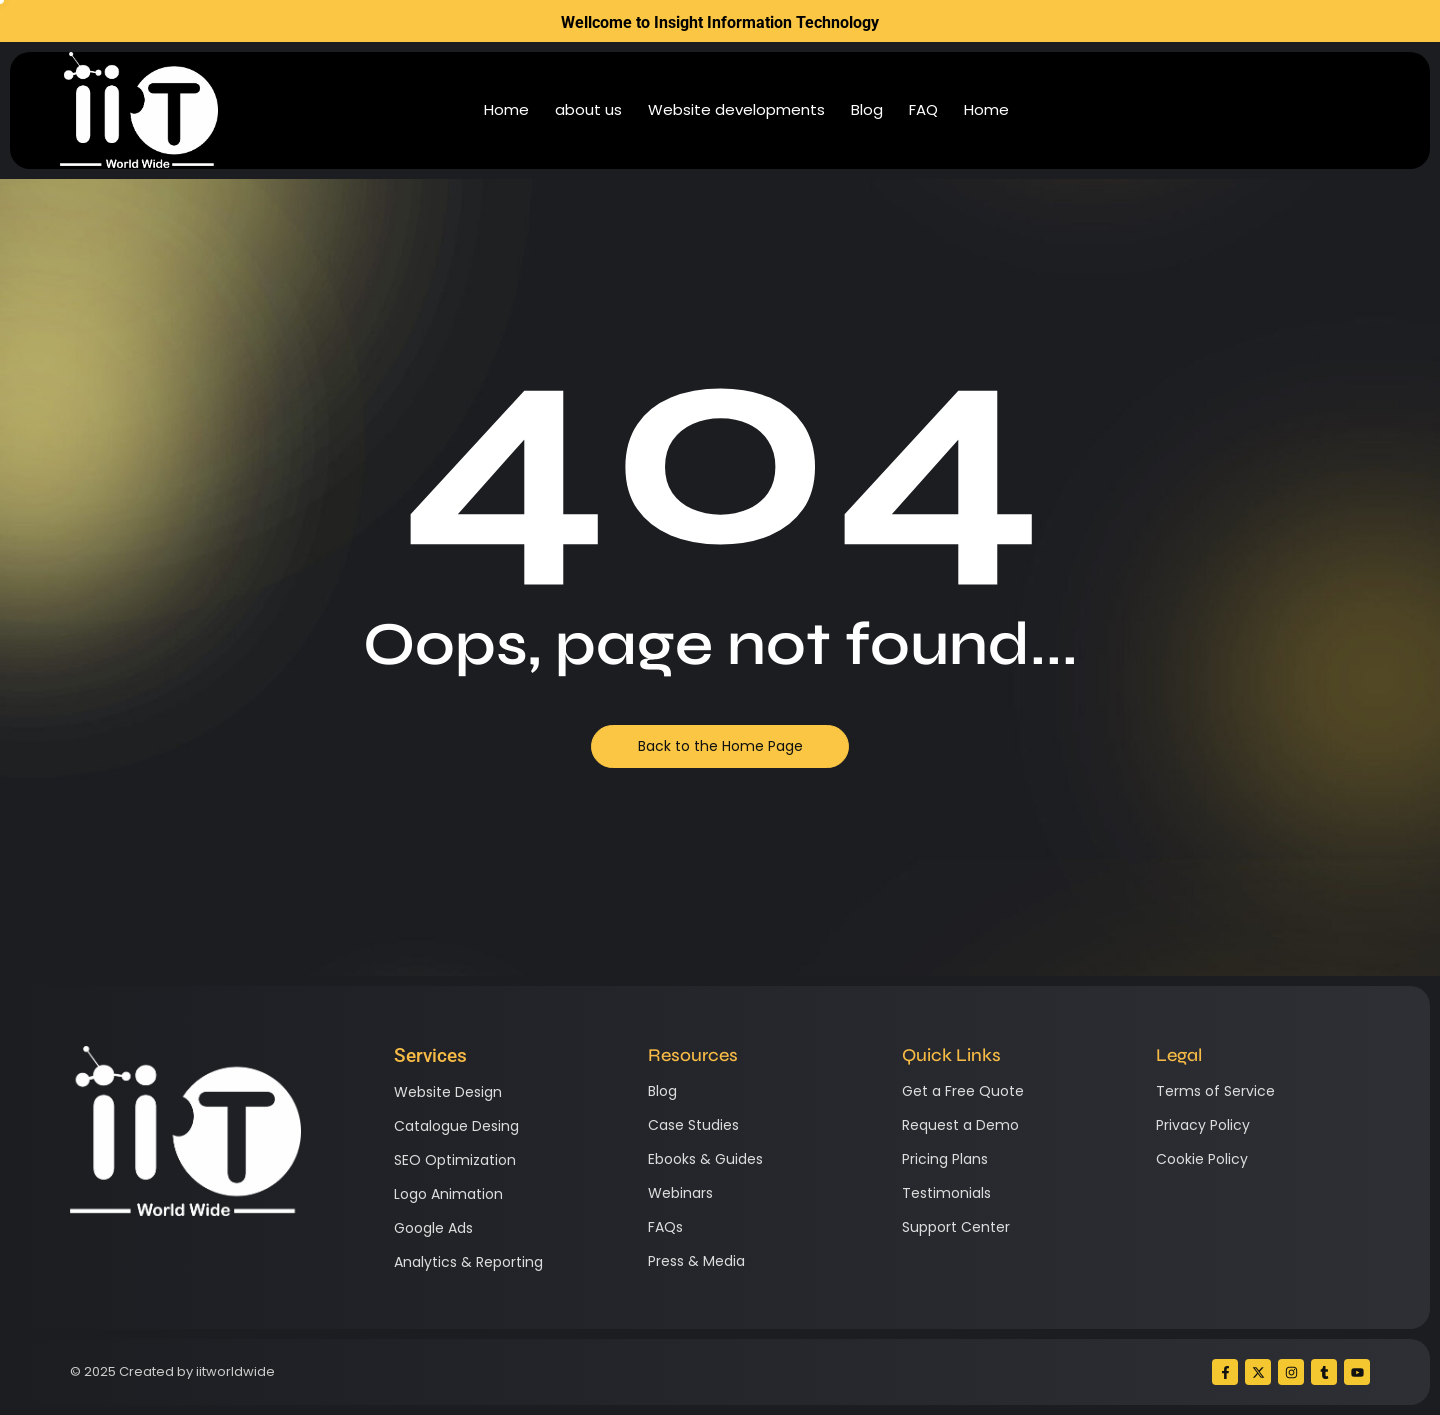 The width and height of the screenshot is (1440, 1415). I want to click on Cookie Policy, so click(1202, 1159).